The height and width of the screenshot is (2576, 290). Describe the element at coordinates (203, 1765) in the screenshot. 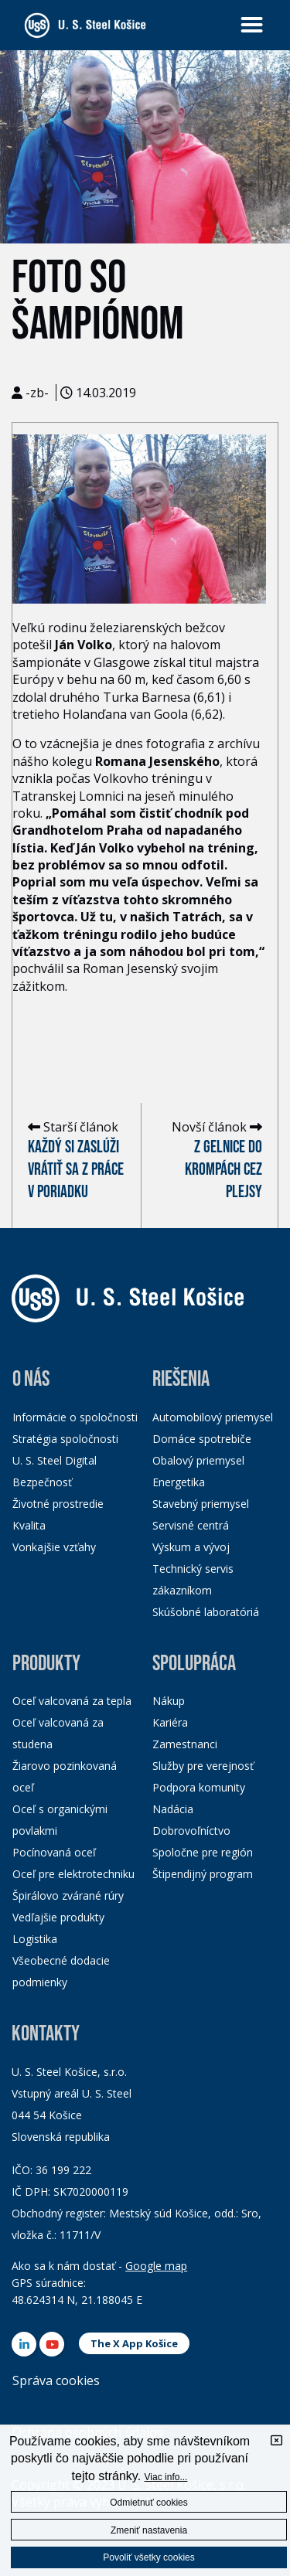

I see `Služby pre verejnosť` at that location.